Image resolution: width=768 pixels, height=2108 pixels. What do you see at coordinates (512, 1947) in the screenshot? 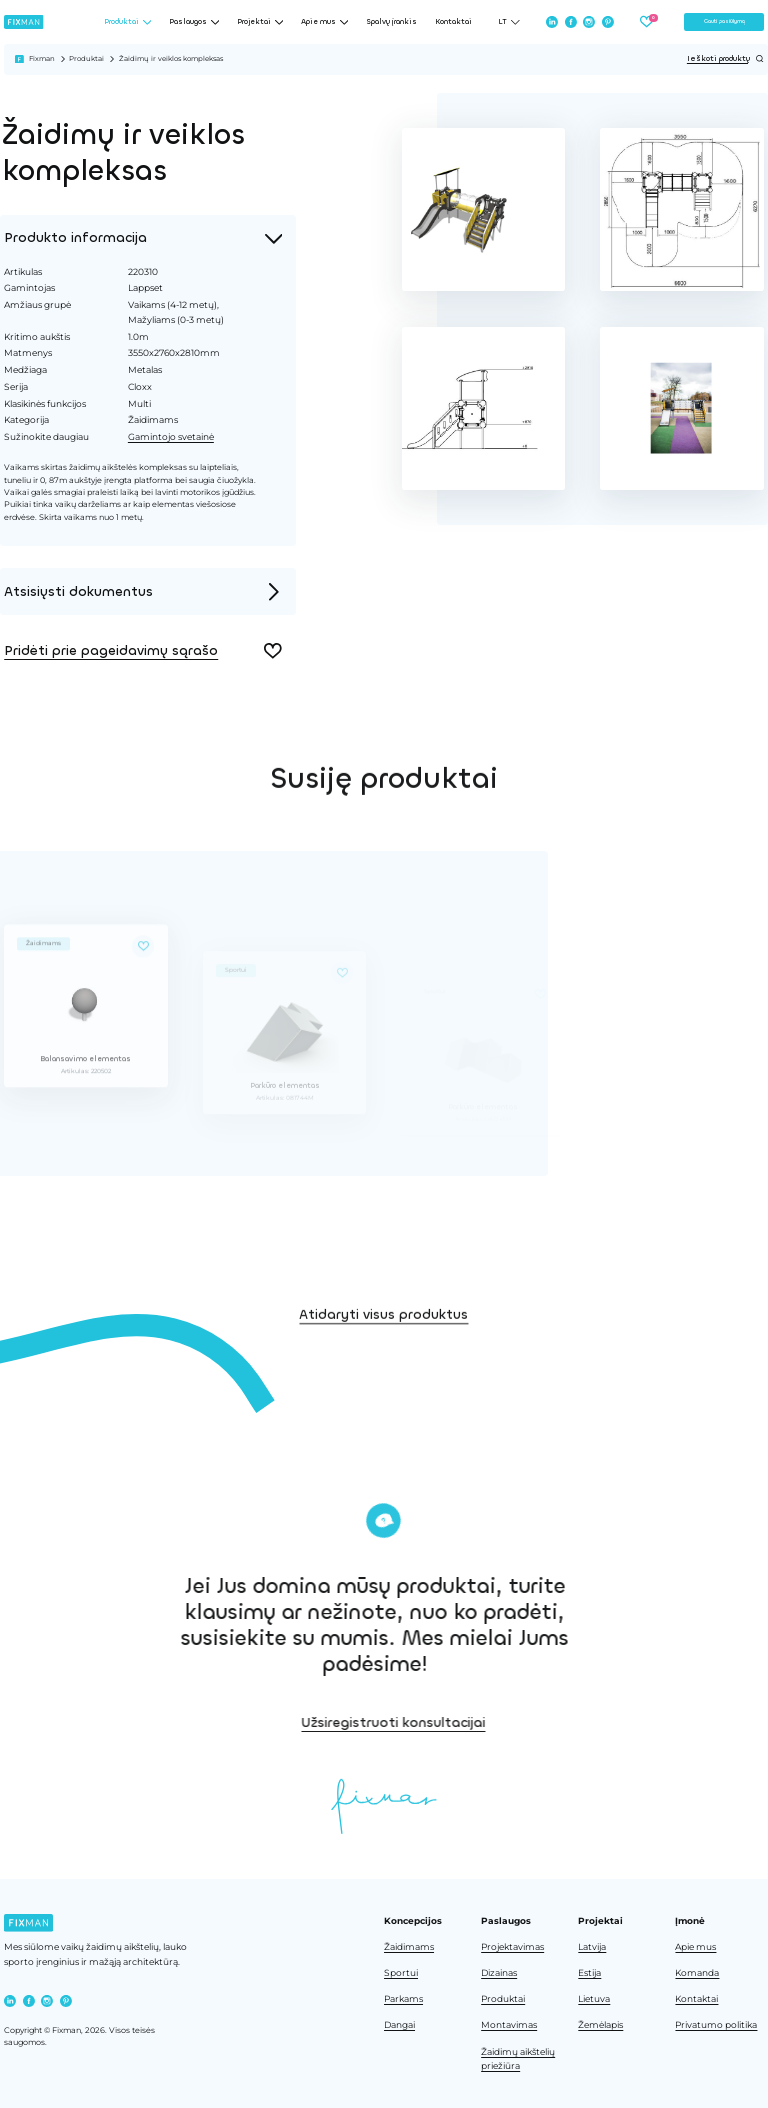
I see `Projektavimas` at bounding box center [512, 1947].